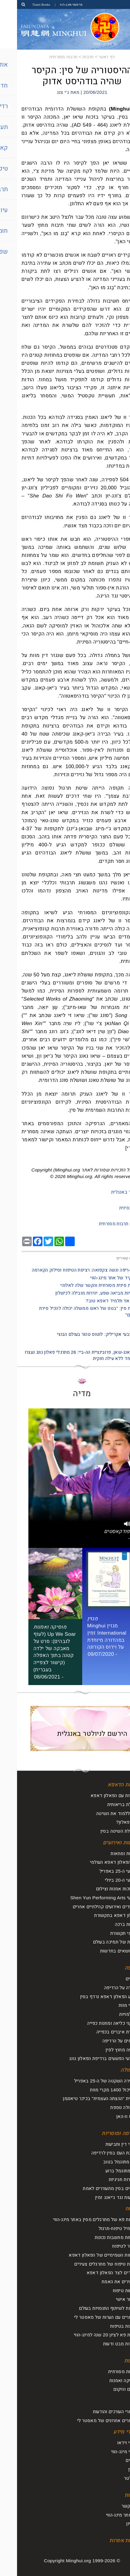  What do you see at coordinates (99, 1277) in the screenshot?
I see `- התפקיד של אתר מינג-הווי` at bounding box center [99, 1277].